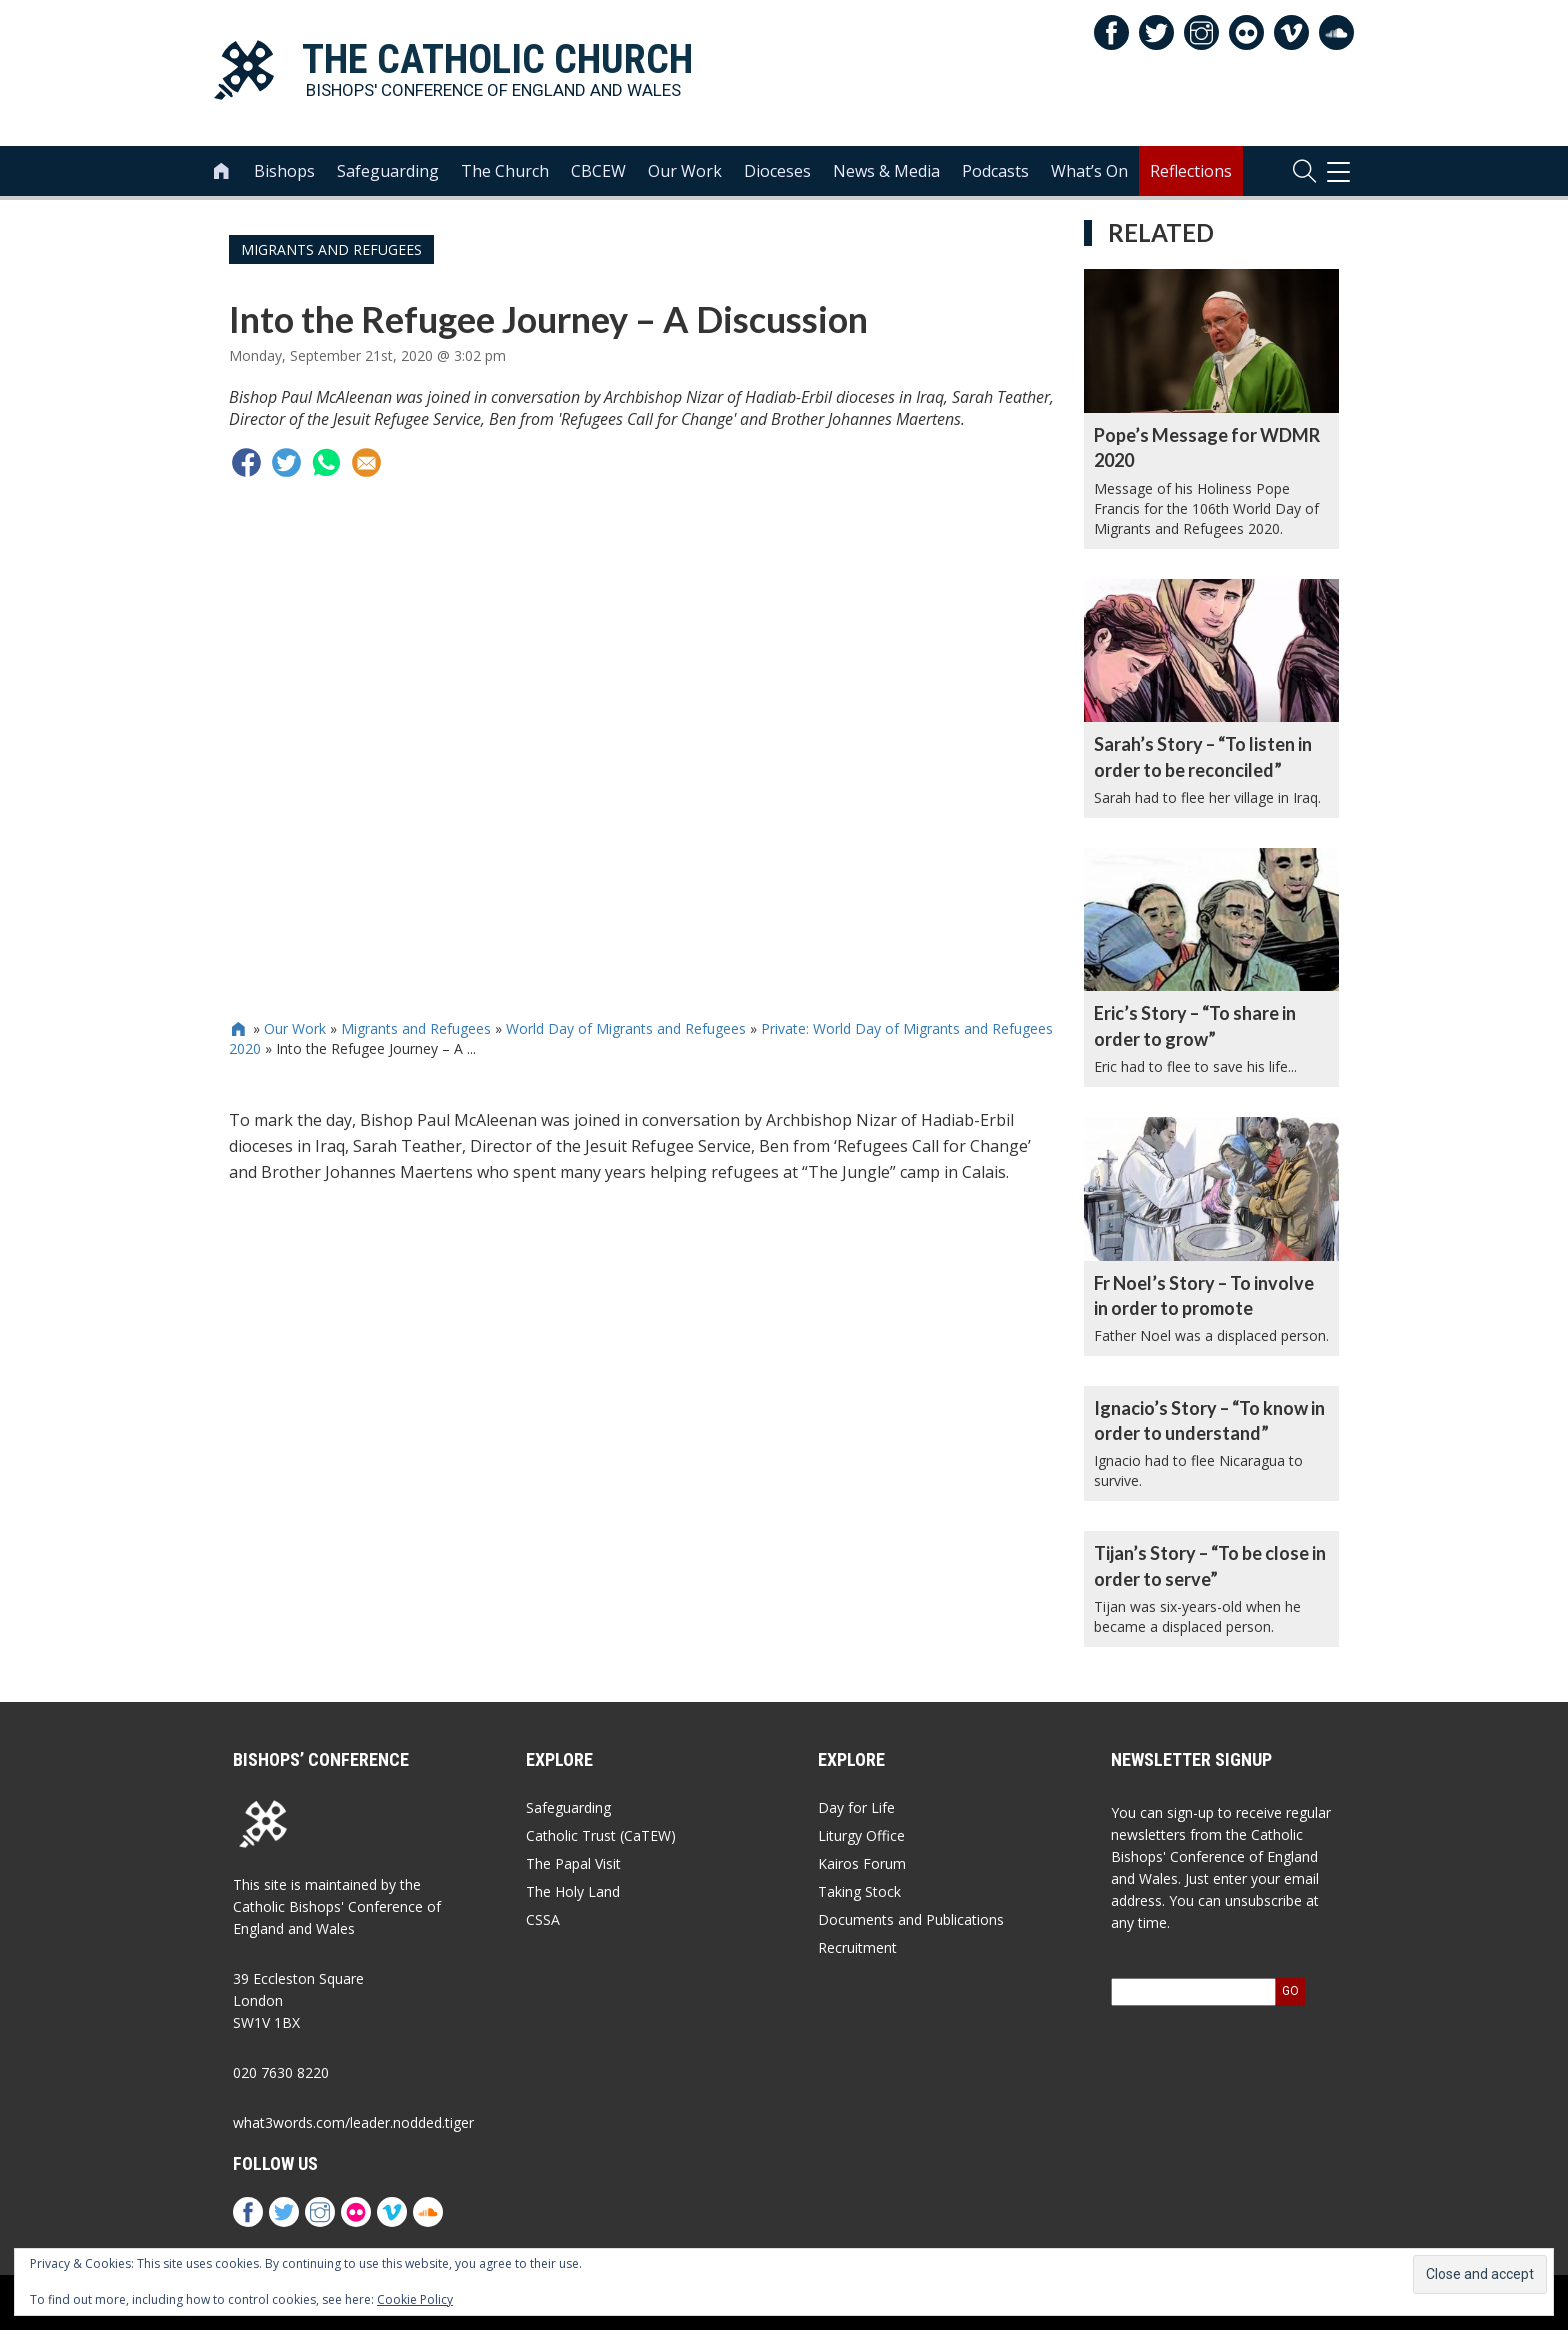  Describe the element at coordinates (573, 1863) in the screenshot. I see `The Papal Visit` at that location.